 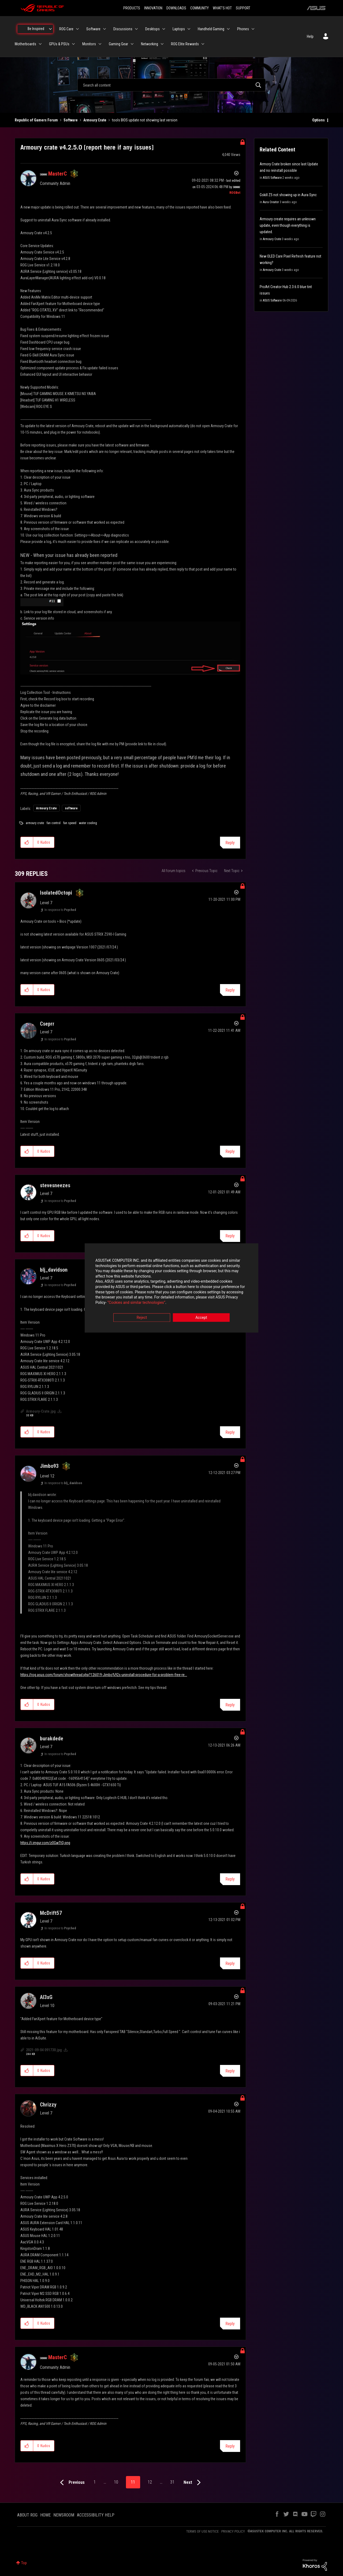 What do you see at coordinates (24, 2563) in the screenshot?
I see `Top [button]` at bounding box center [24, 2563].